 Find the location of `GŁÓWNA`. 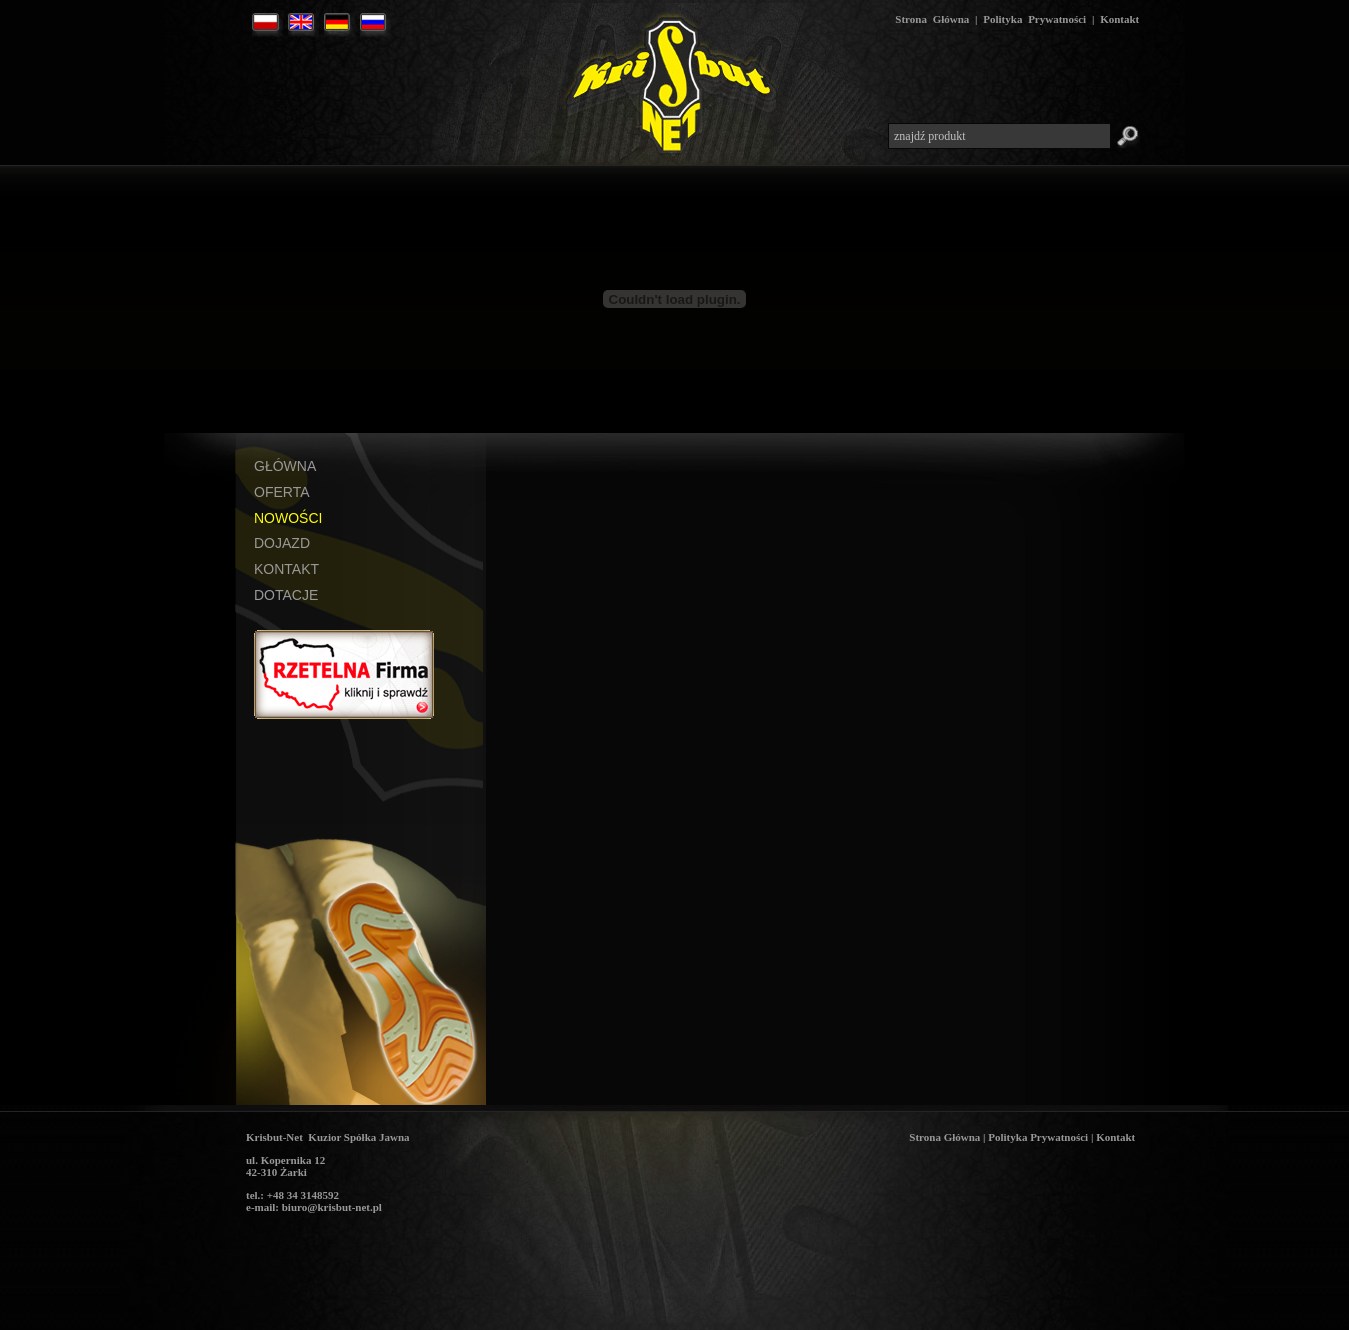

GŁÓWNA is located at coordinates (285, 466).